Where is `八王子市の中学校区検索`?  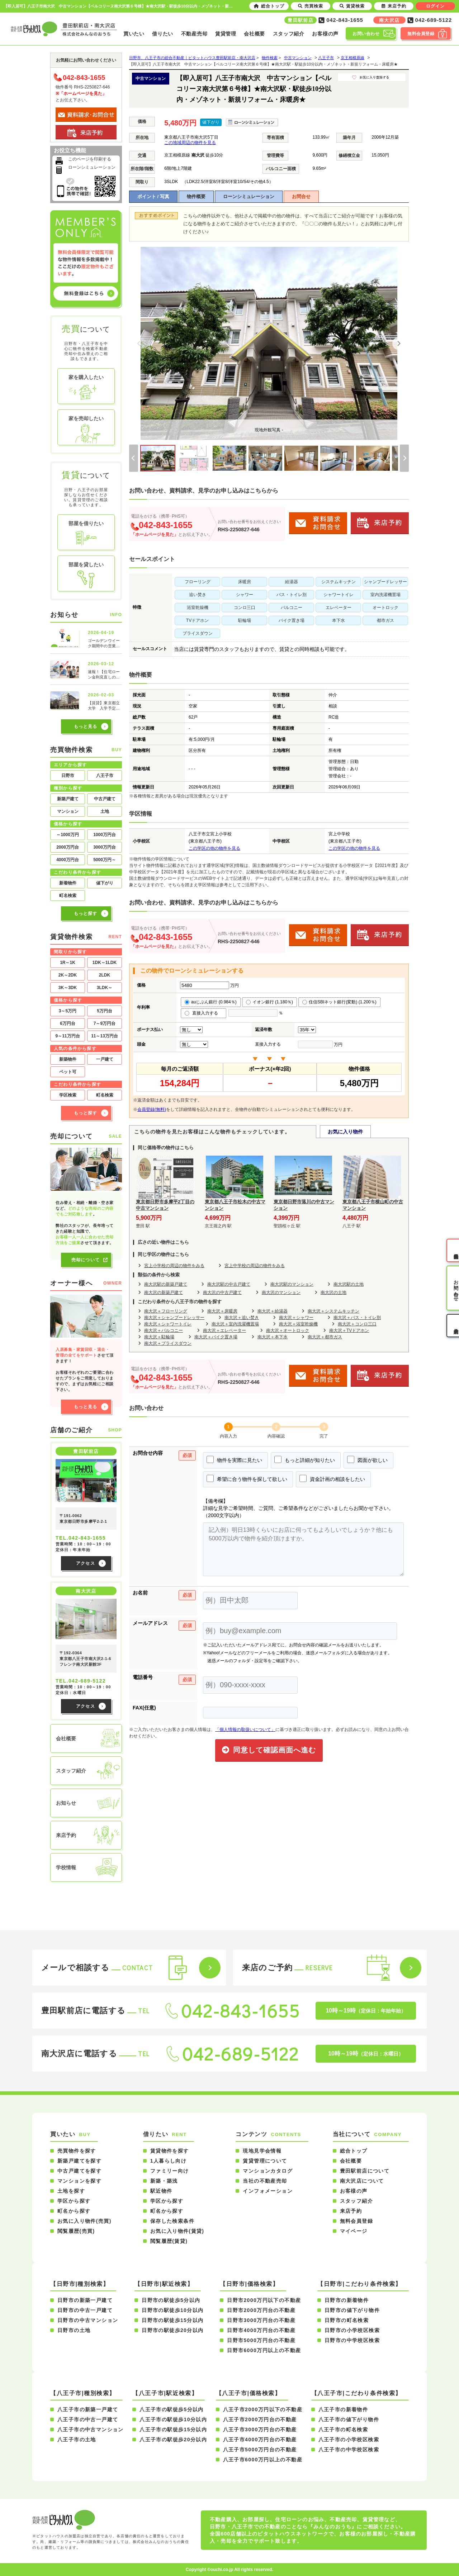
八王子市の中学校区検索 is located at coordinates (348, 2449).